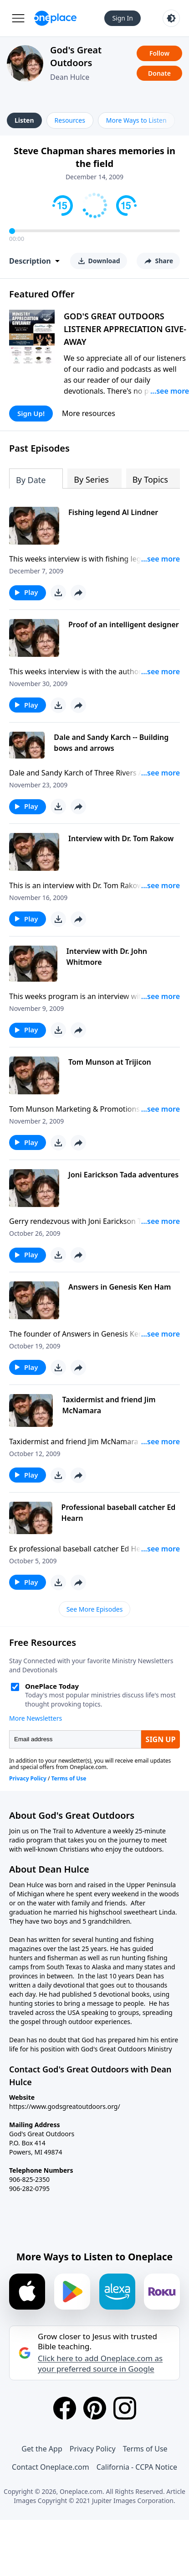  Describe the element at coordinates (70, 120) in the screenshot. I see `Resources` at that location.